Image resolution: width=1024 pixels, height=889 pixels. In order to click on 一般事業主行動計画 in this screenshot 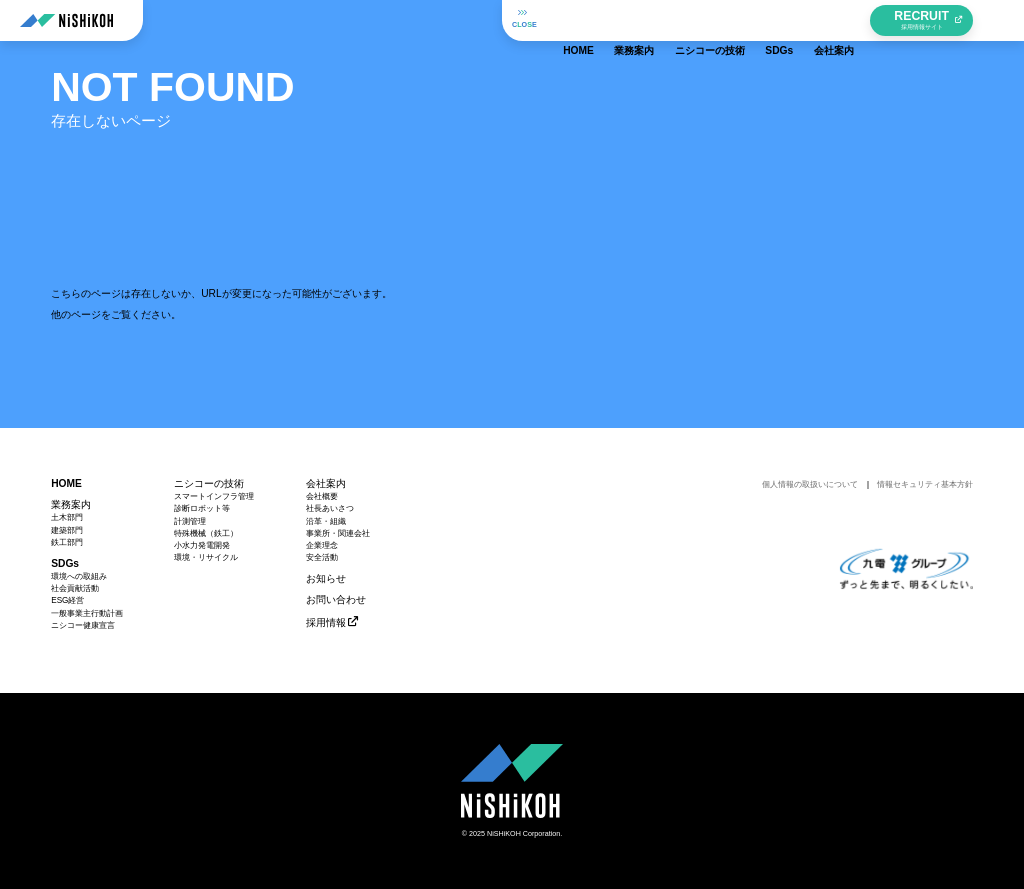, I will do `click(87, 614)`.